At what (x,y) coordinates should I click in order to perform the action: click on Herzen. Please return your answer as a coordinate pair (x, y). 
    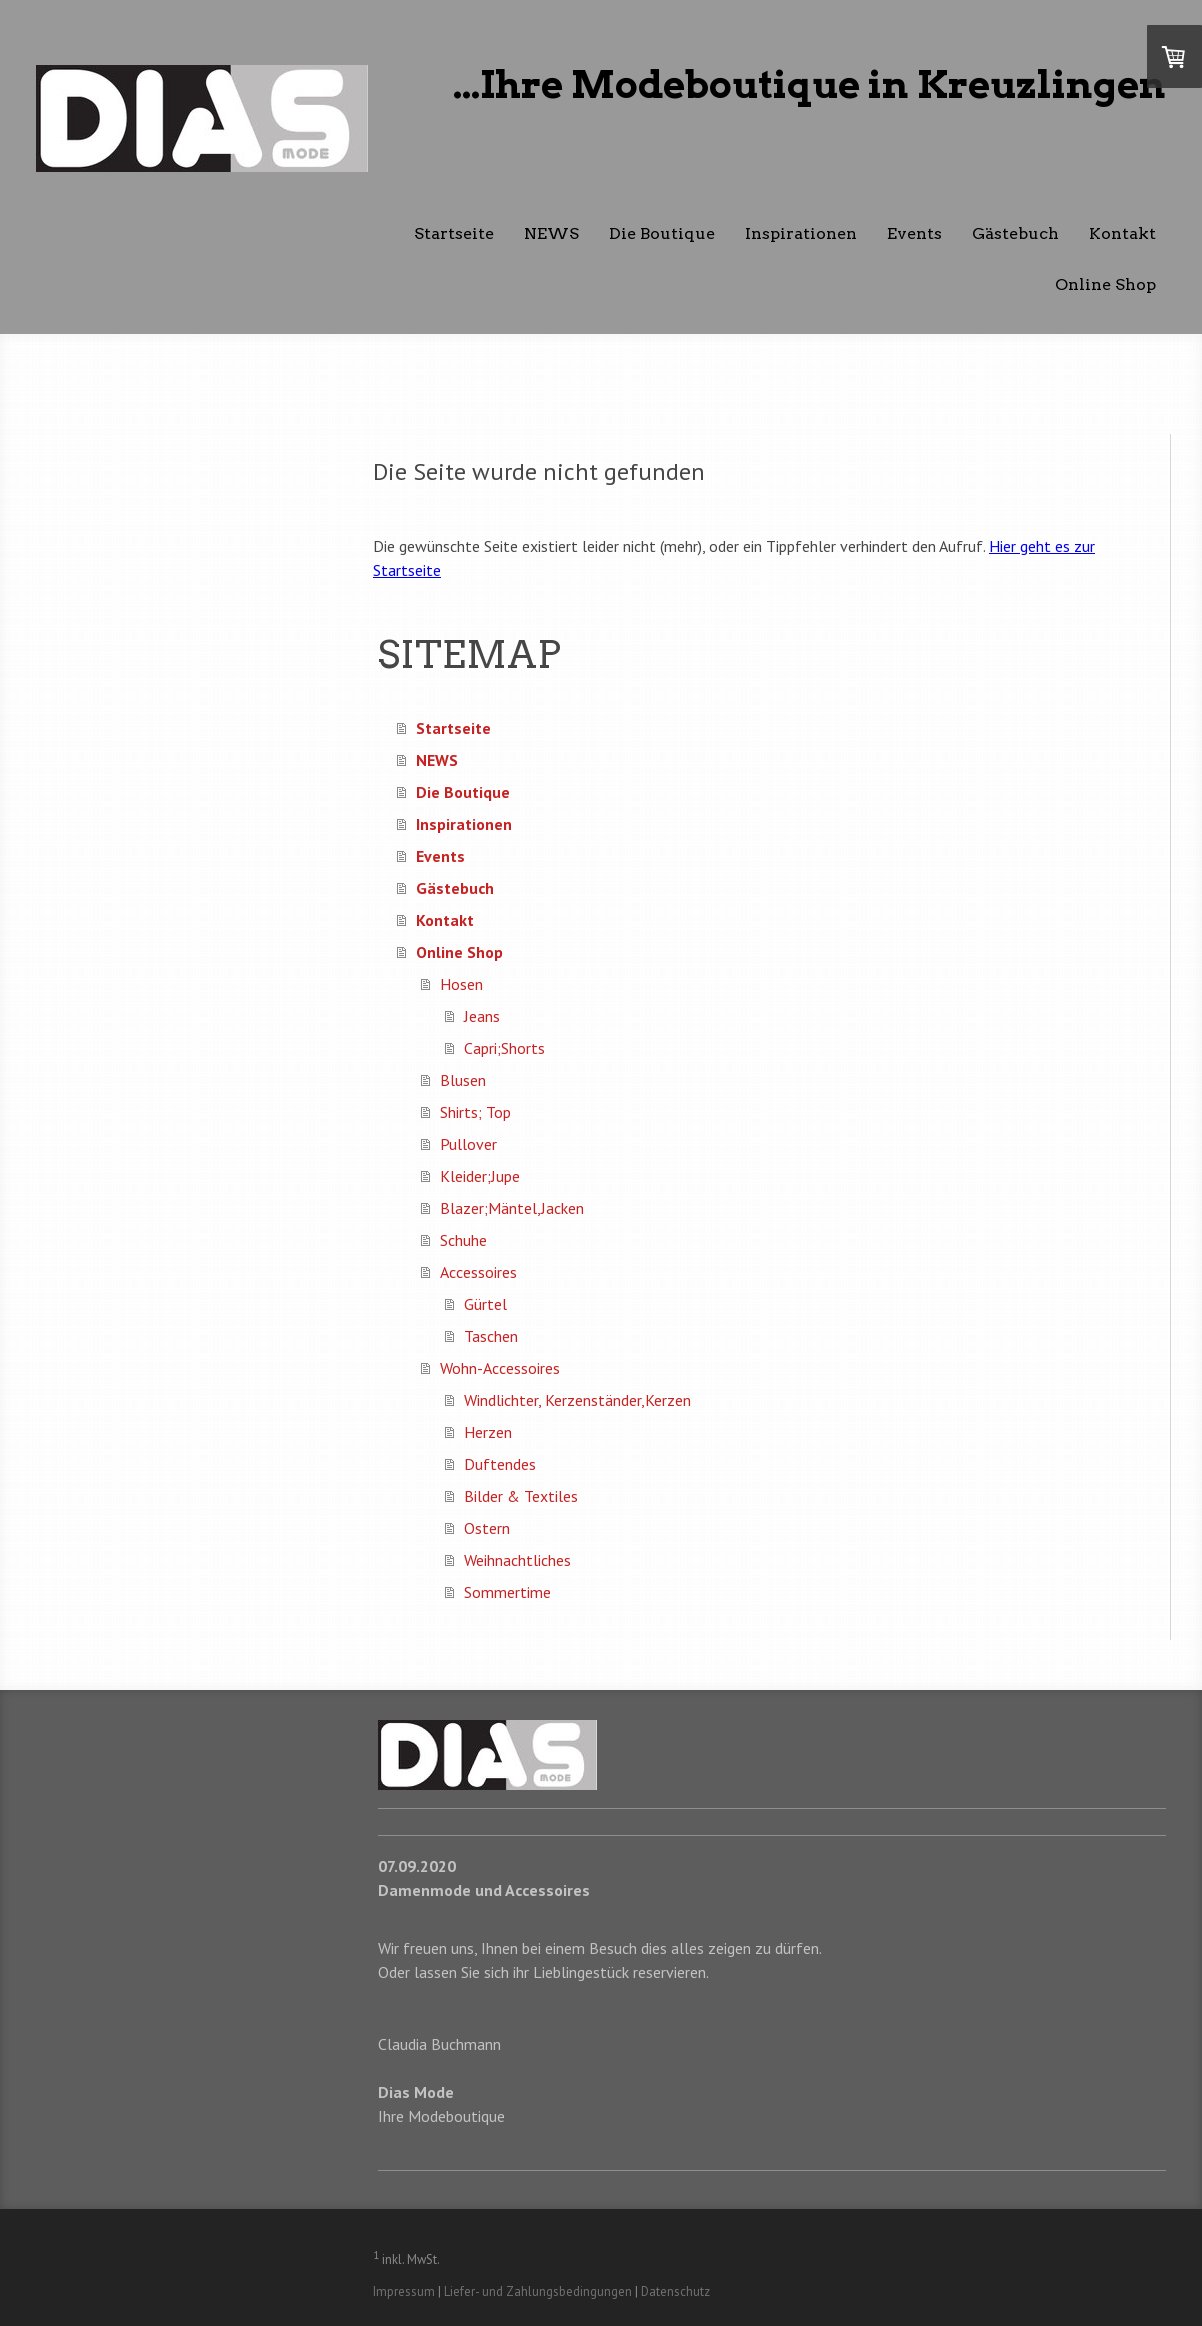
    Looking at the image, I should click on (488, 1432).